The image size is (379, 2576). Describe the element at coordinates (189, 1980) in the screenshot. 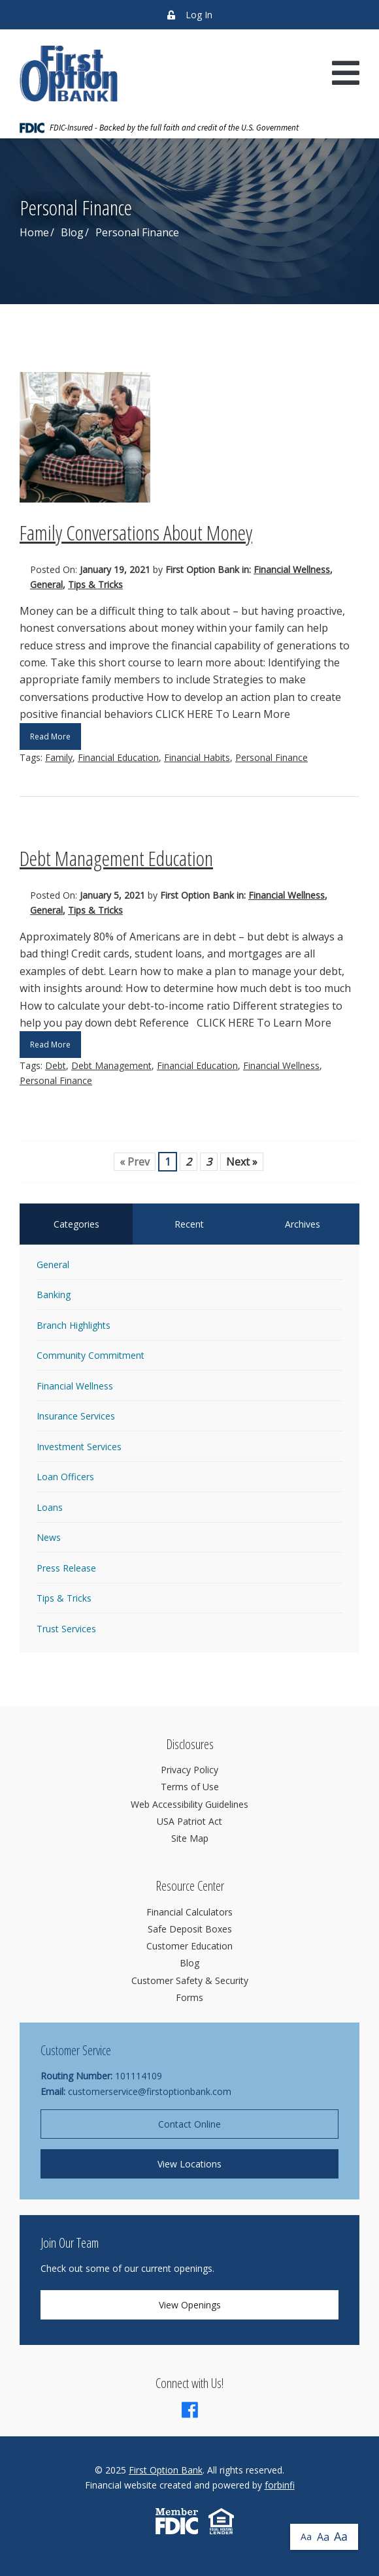

I see `Customer Safety & Security` at that location.